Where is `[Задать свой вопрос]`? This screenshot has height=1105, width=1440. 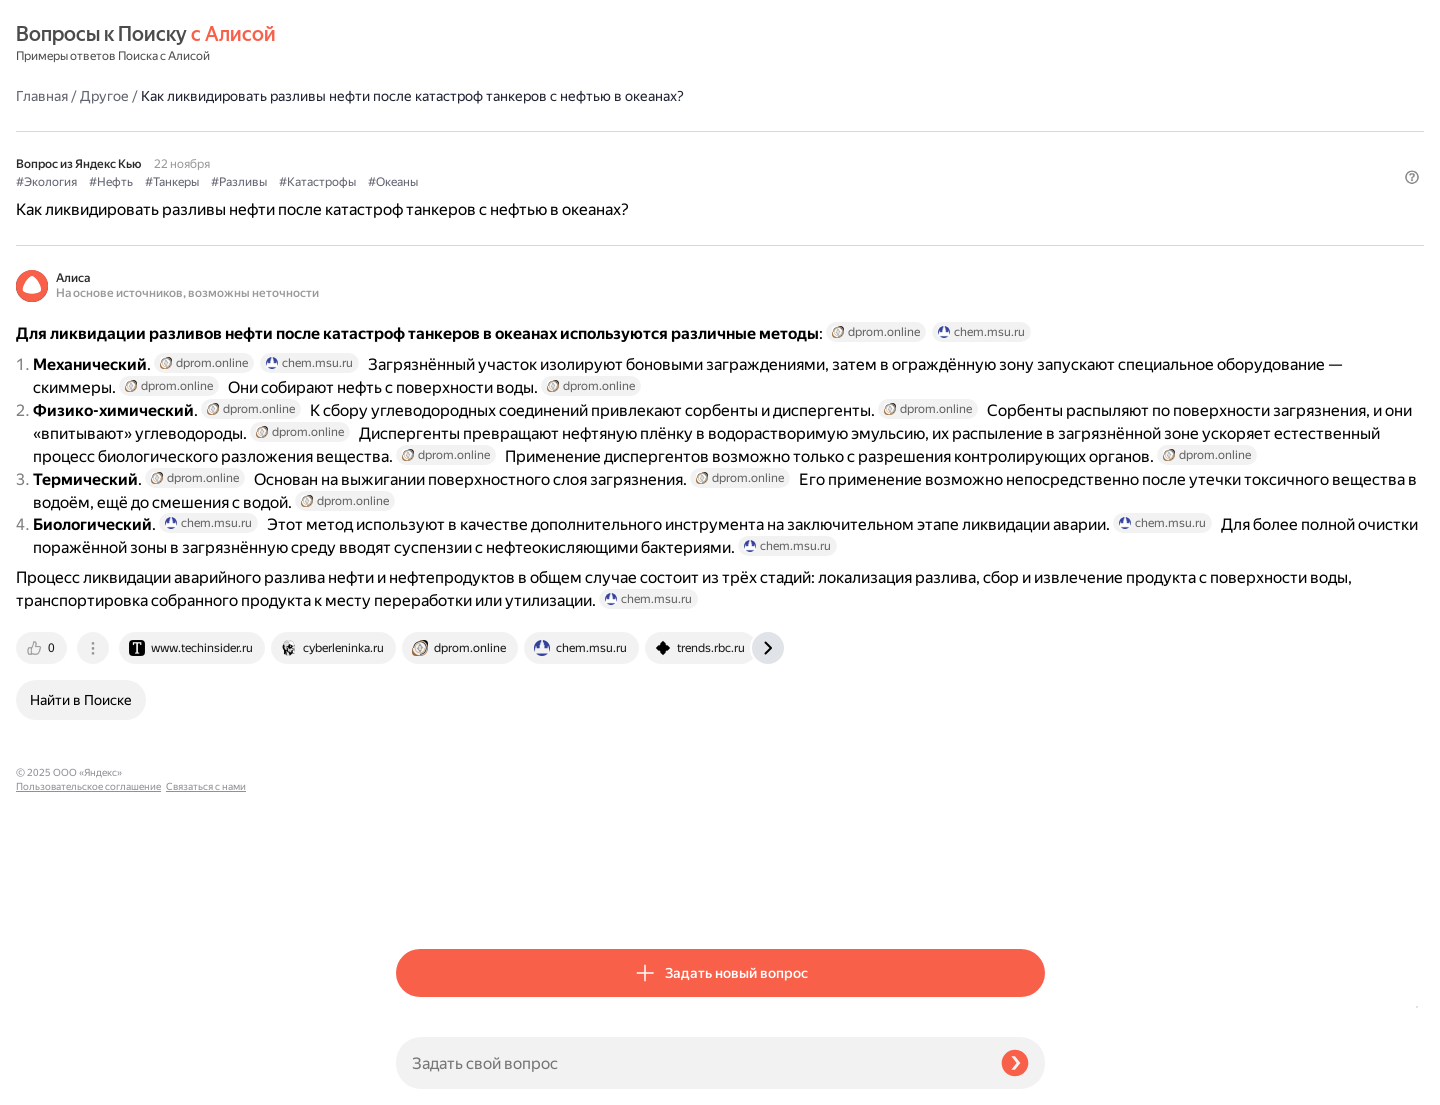 [Задать свой вопрос] is located at coordinates (690, 1063).